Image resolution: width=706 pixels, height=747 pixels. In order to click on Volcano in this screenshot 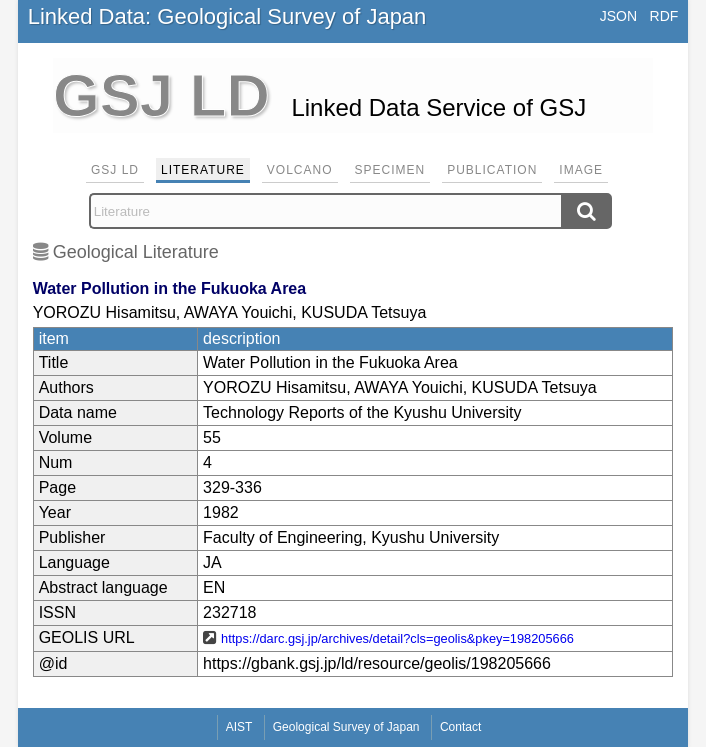, I will do `click(300, 170)`.